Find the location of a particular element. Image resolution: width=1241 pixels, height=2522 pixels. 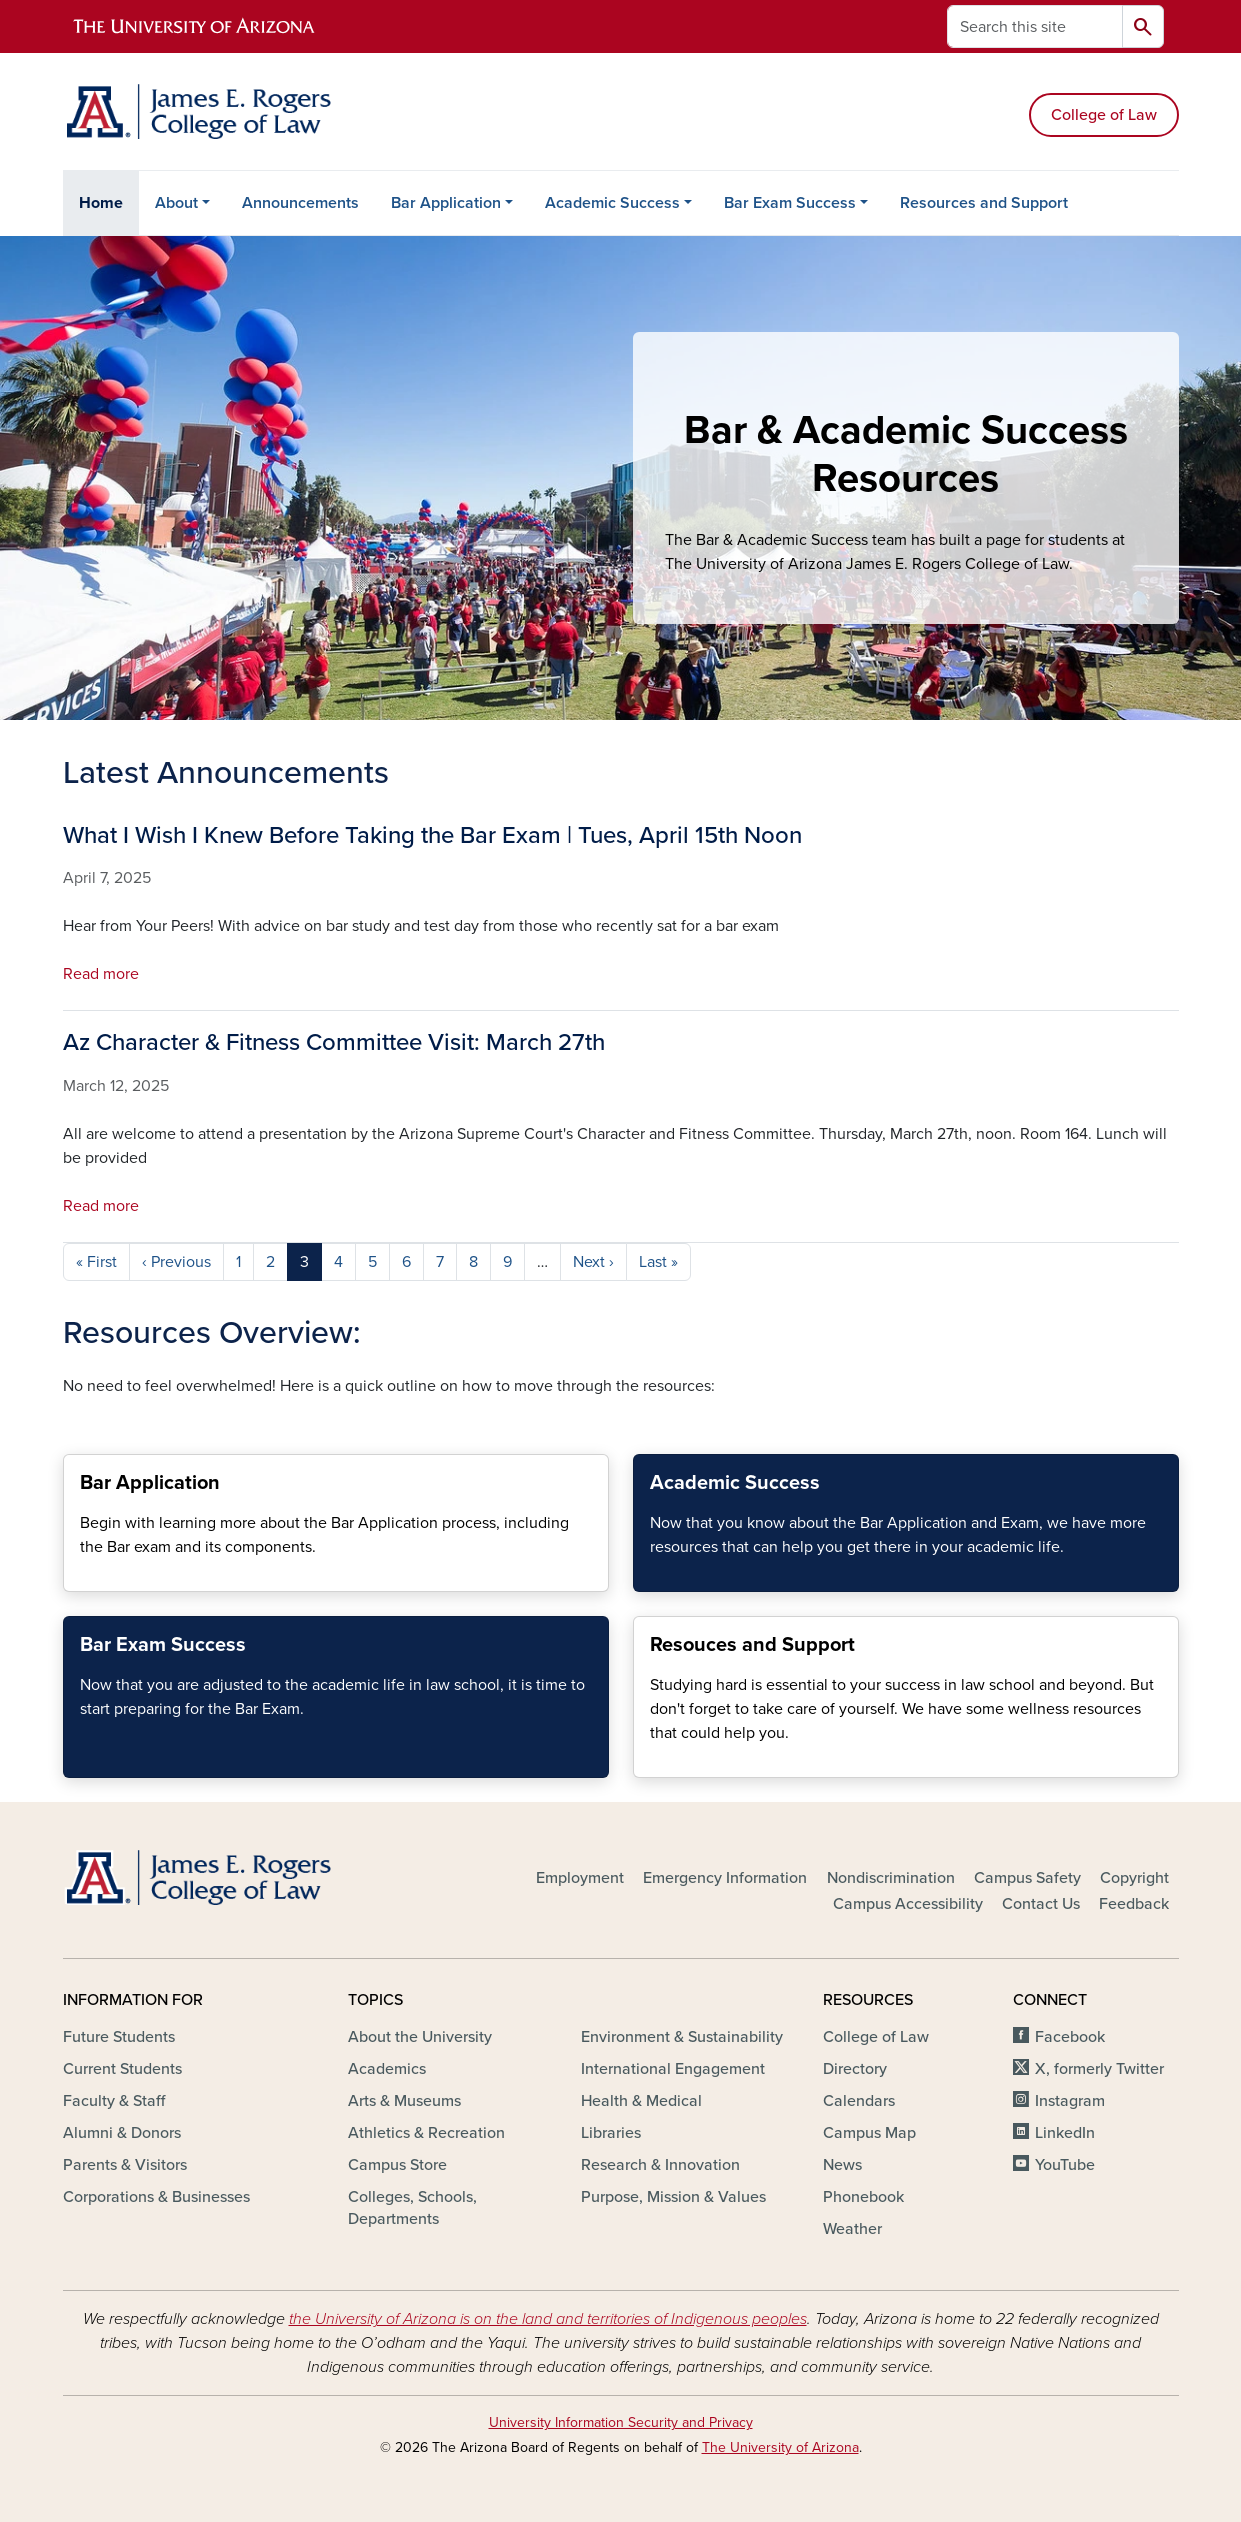

Academic Success is located at coordinates (612, 203).